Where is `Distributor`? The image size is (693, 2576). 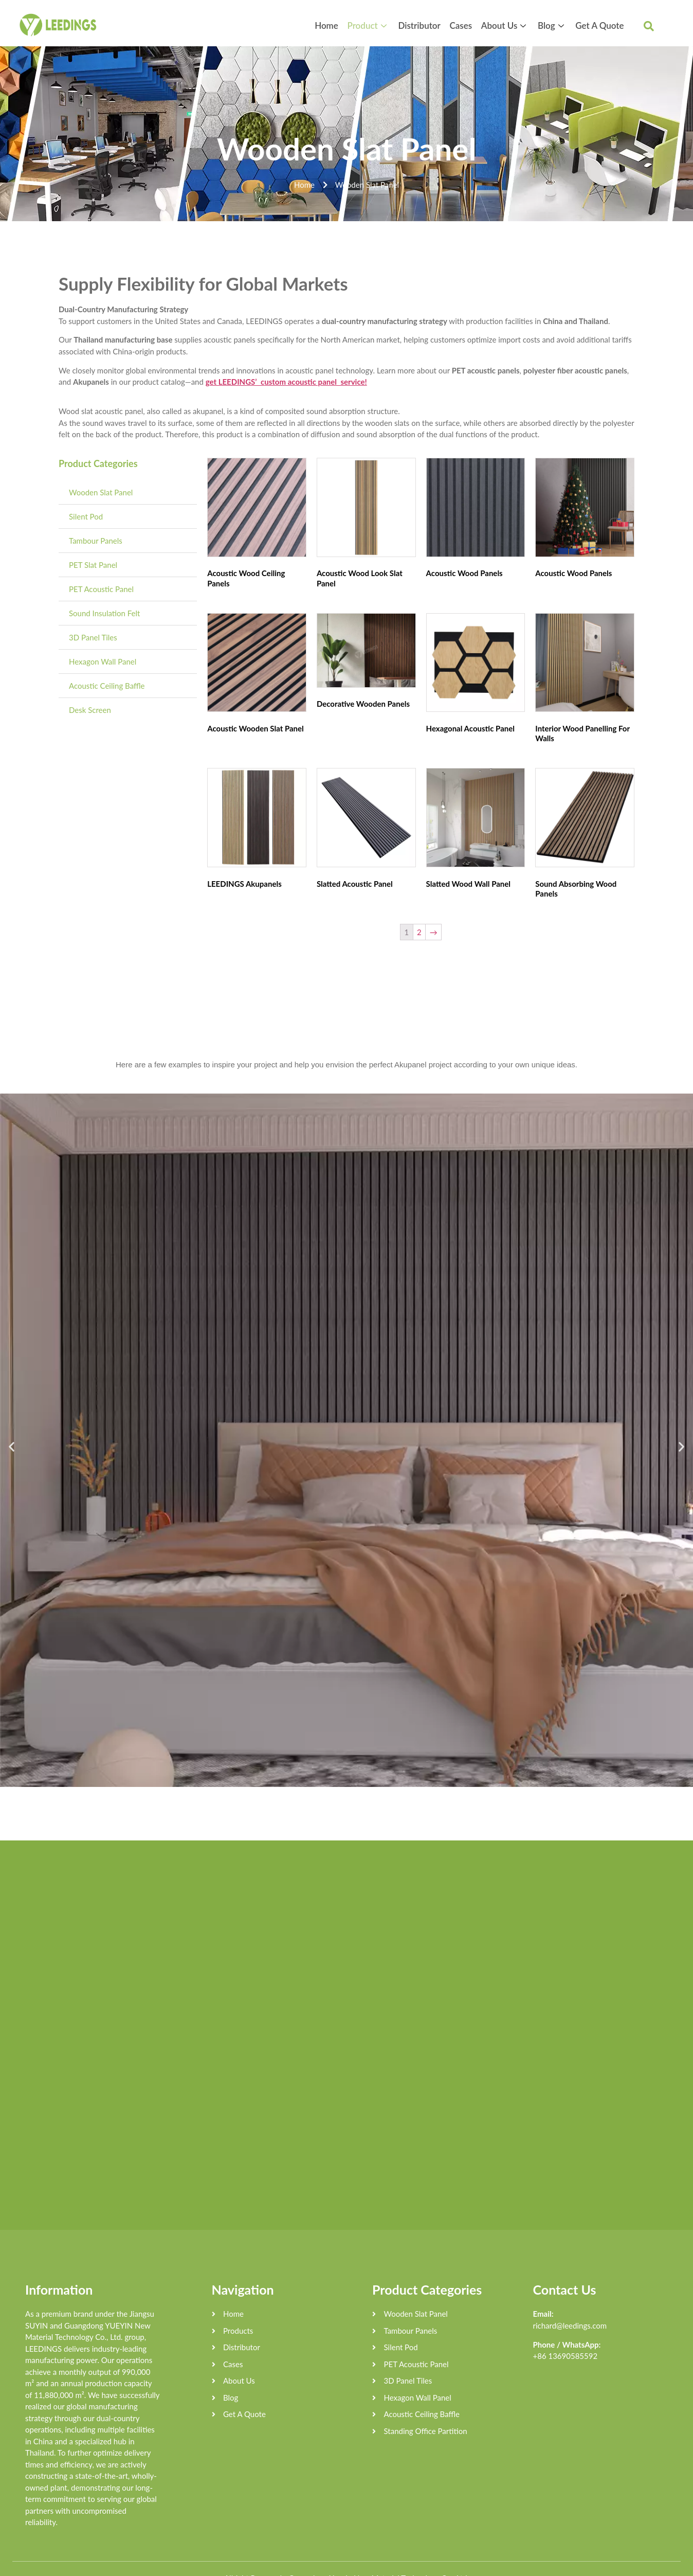
Distributor is located at coordinates (431, 25).